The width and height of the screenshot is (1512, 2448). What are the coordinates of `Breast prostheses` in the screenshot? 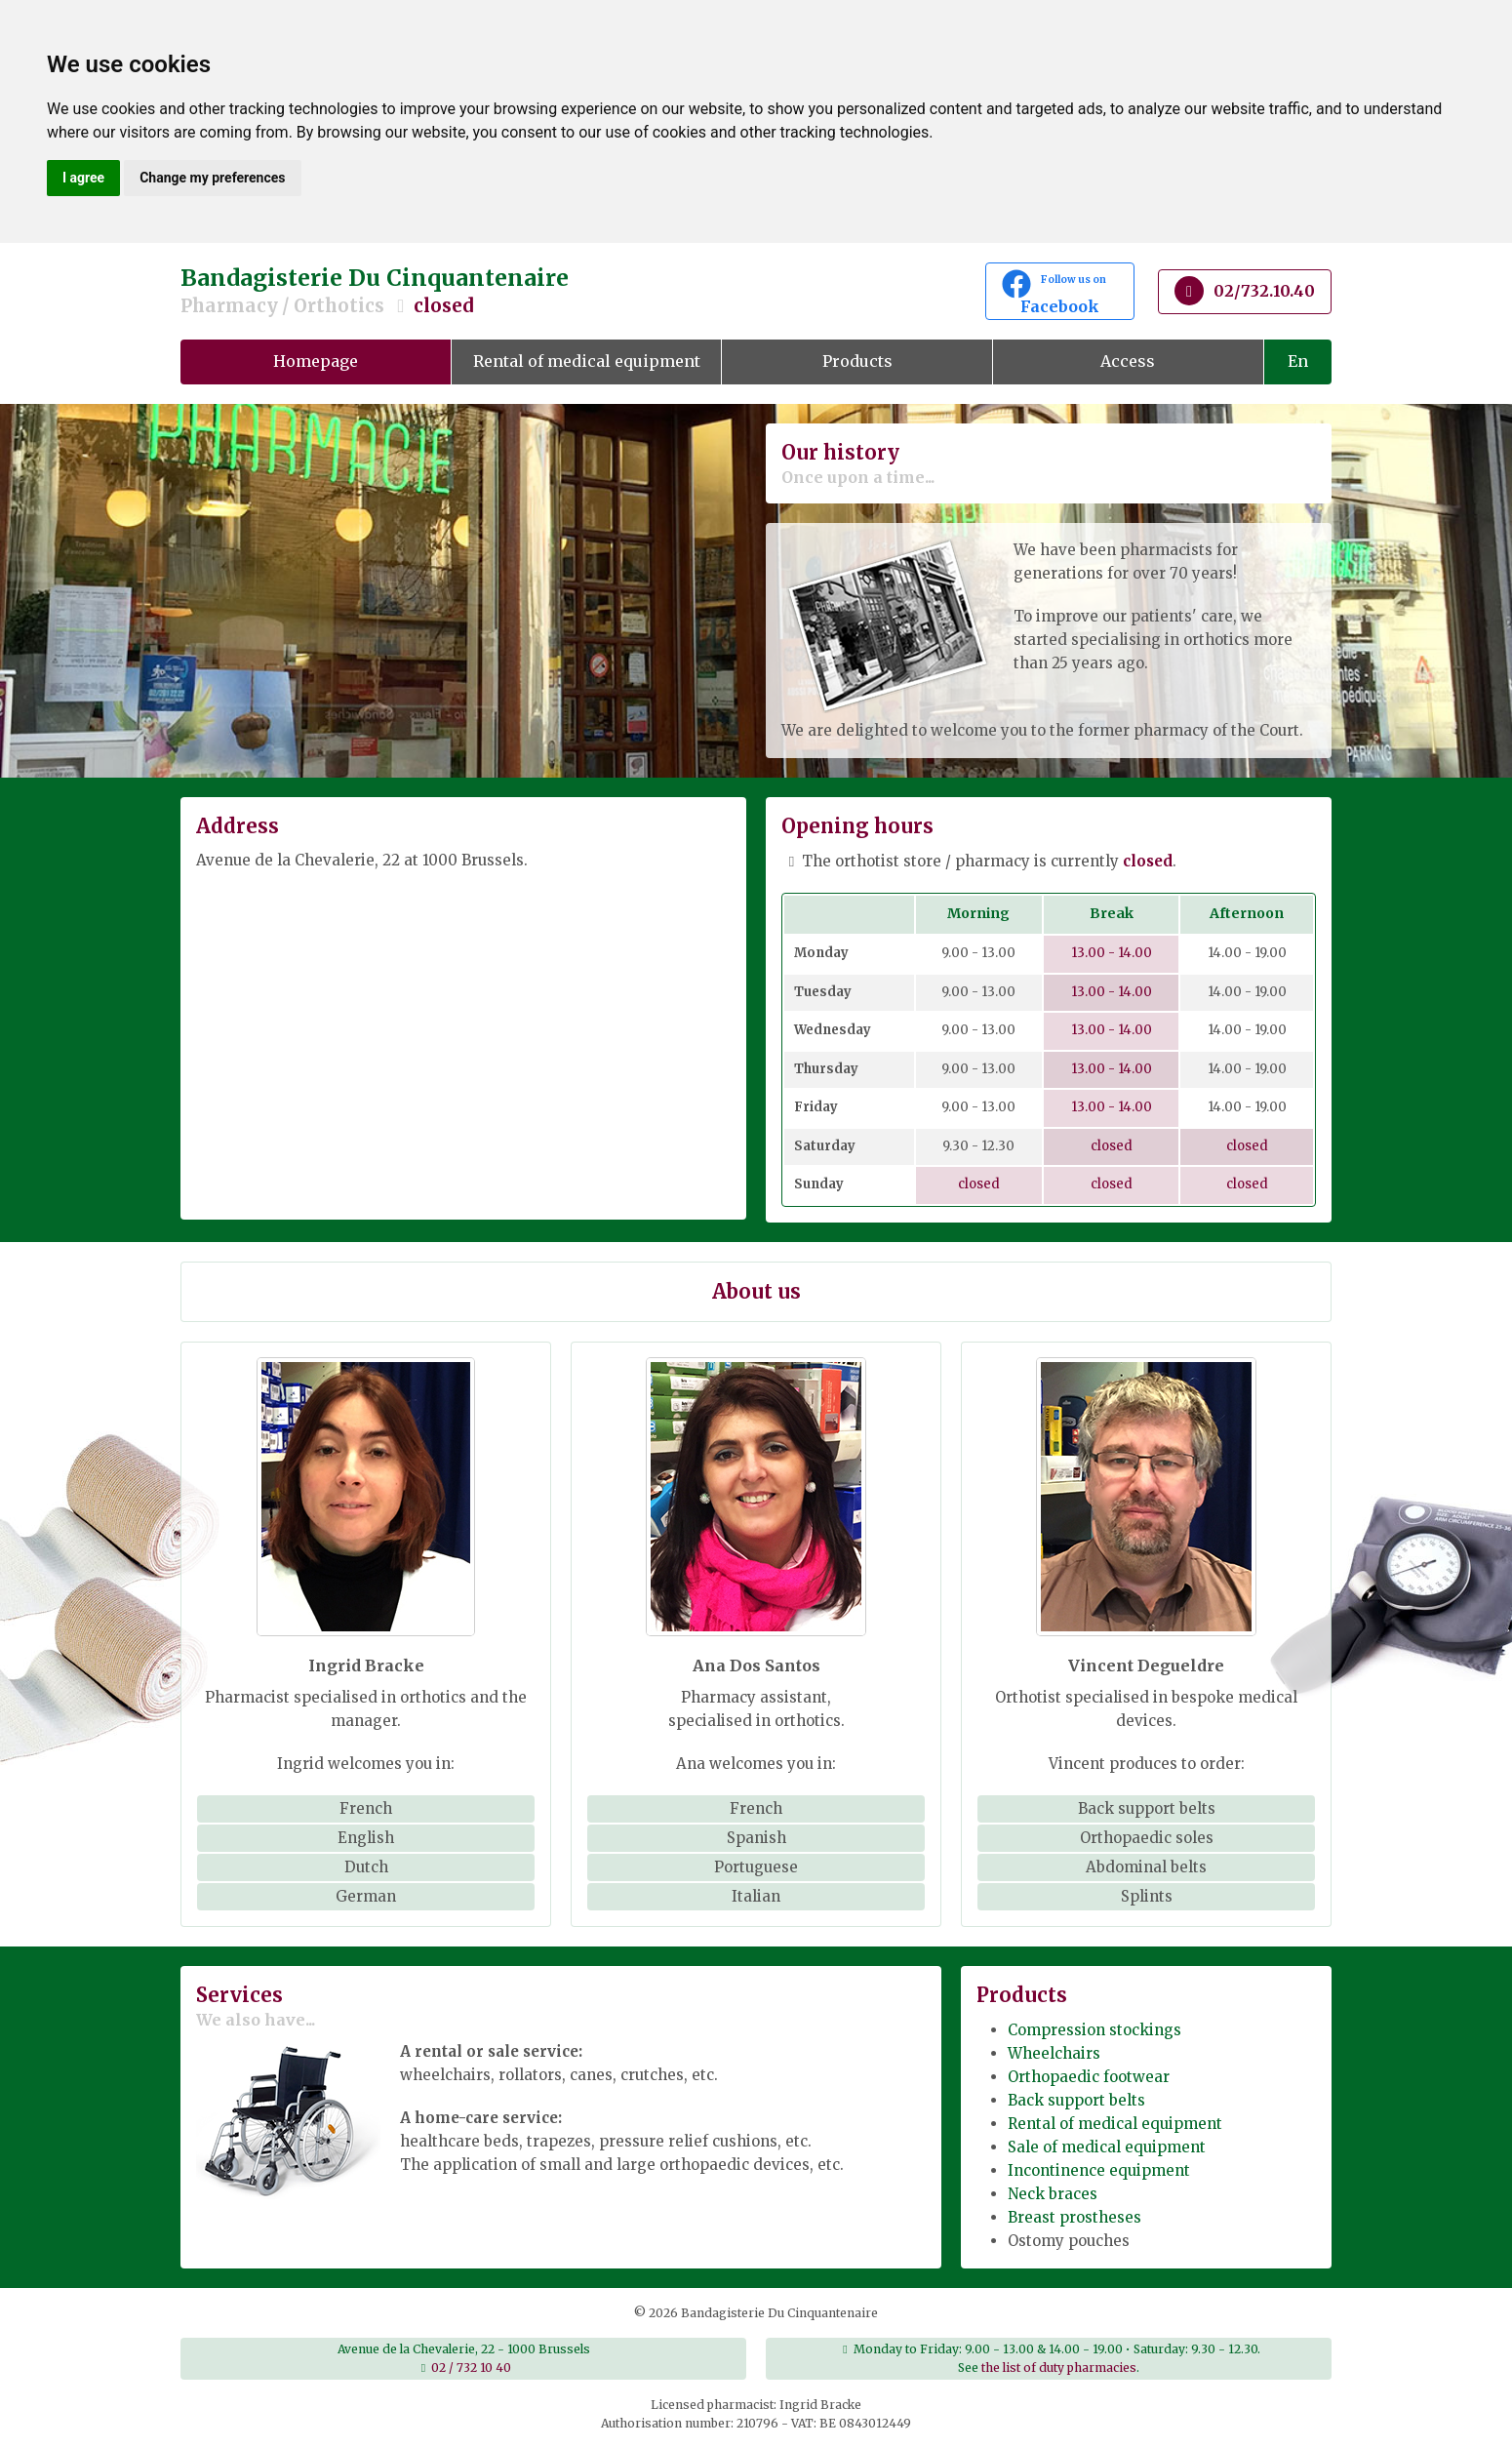 It's located at (1074, 2217).